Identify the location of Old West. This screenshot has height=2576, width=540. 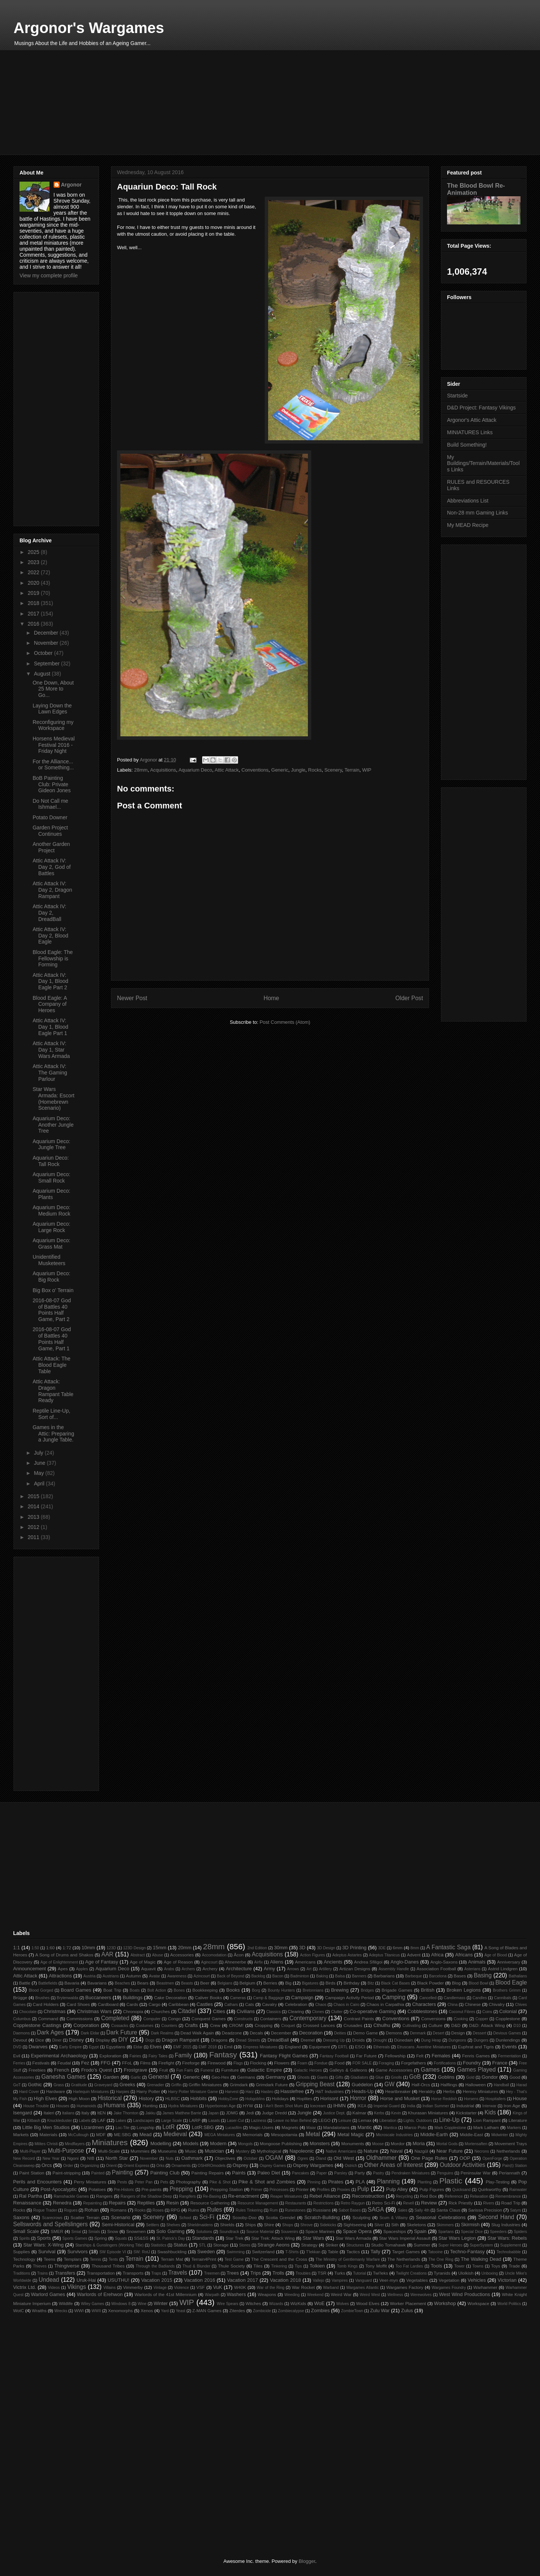
(344, 2158).